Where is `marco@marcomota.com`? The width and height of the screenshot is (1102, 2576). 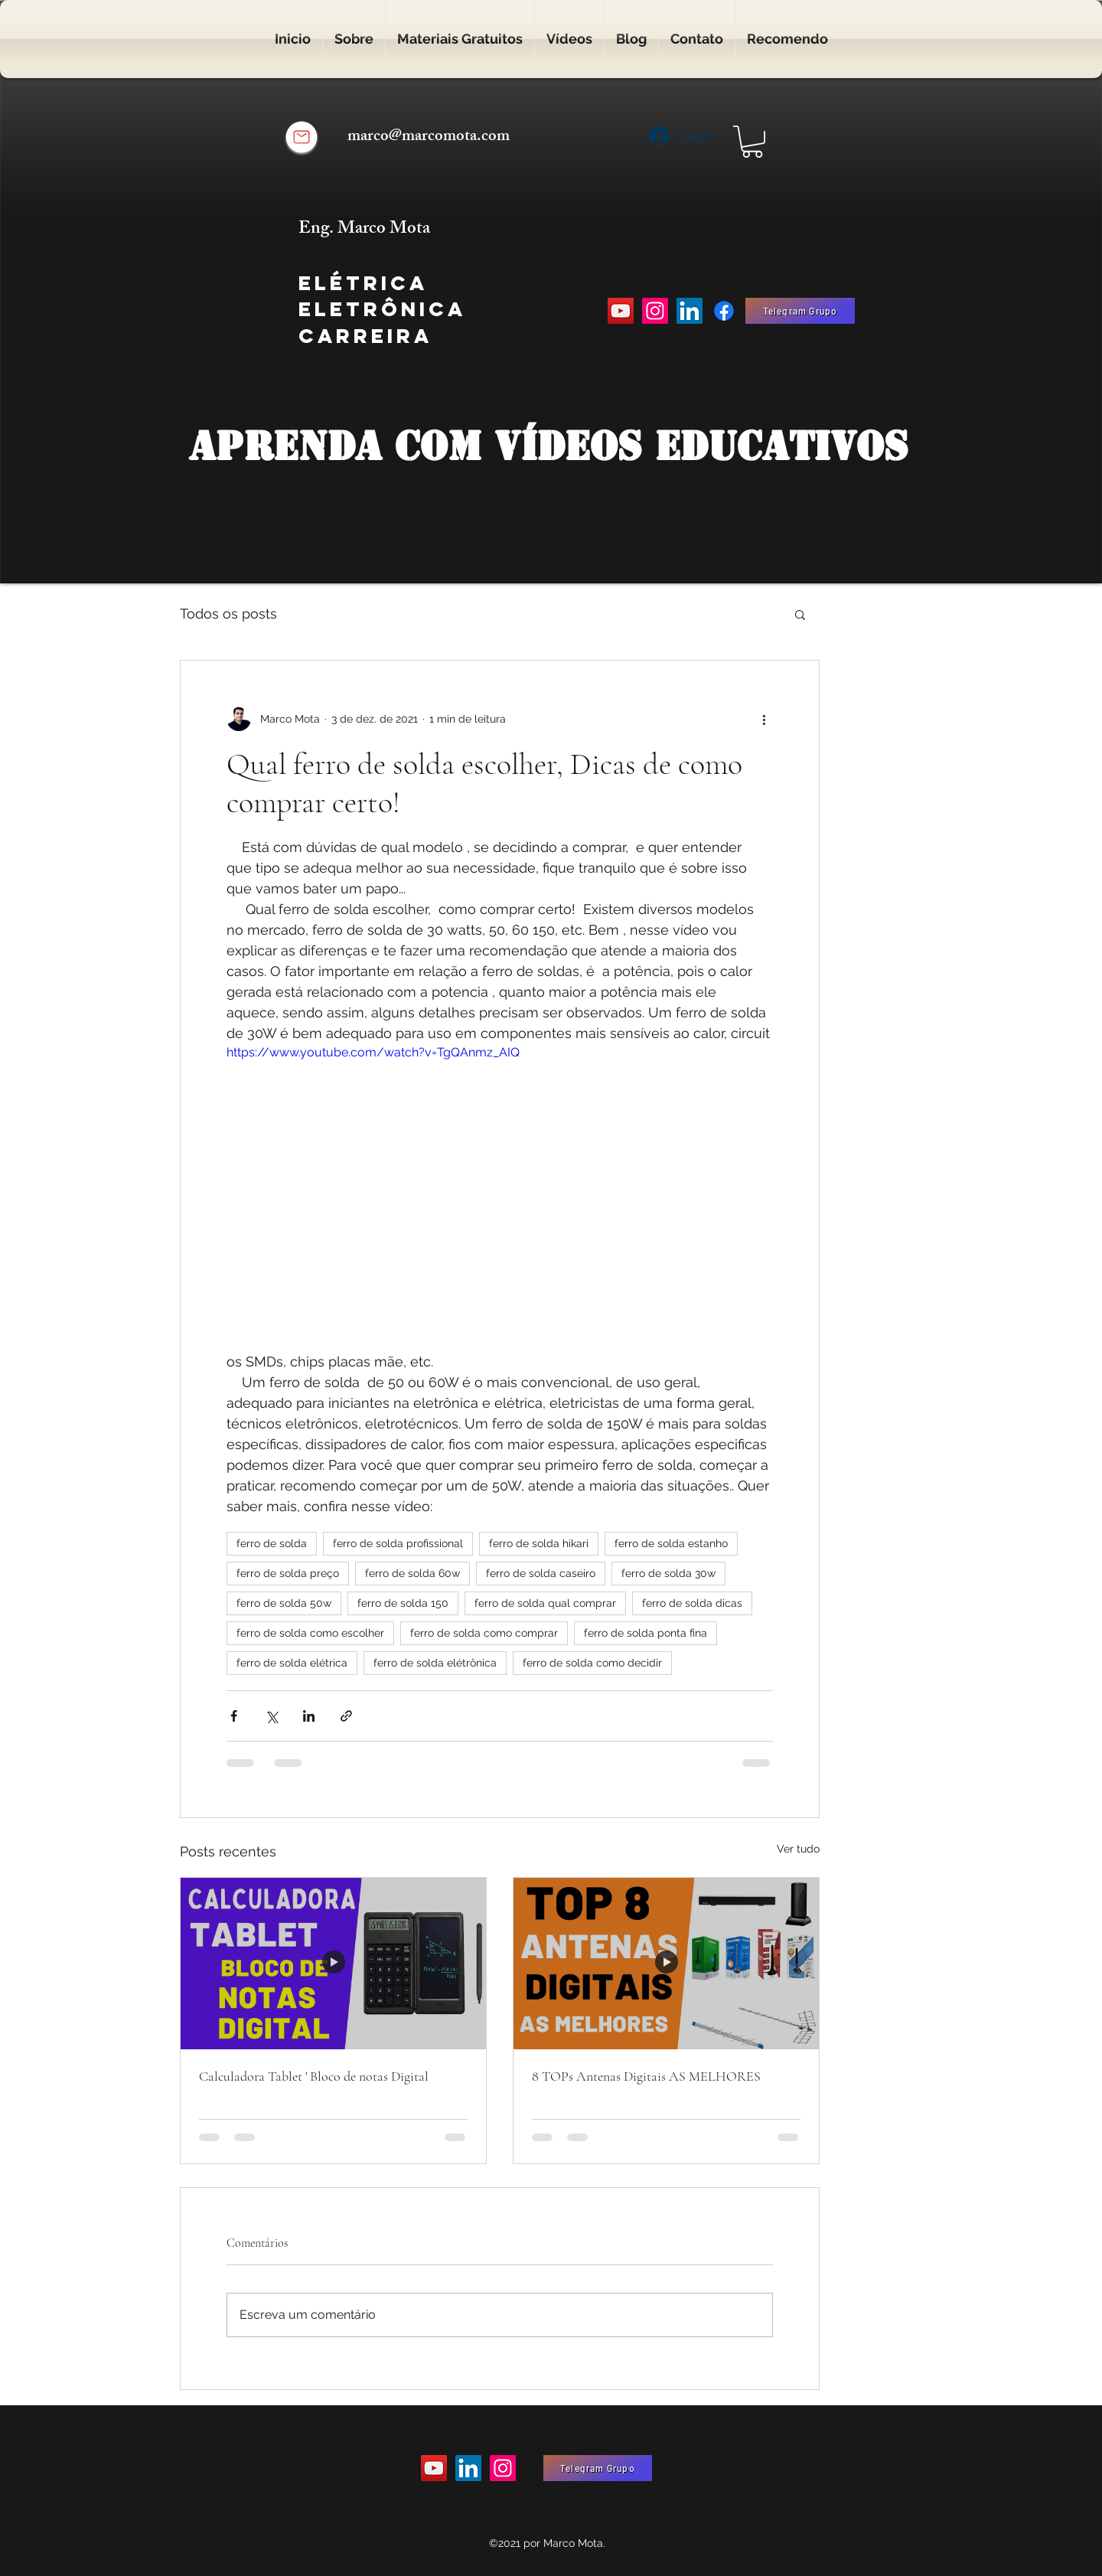
marco@marcomota.com is located at coordinates (428, 137).